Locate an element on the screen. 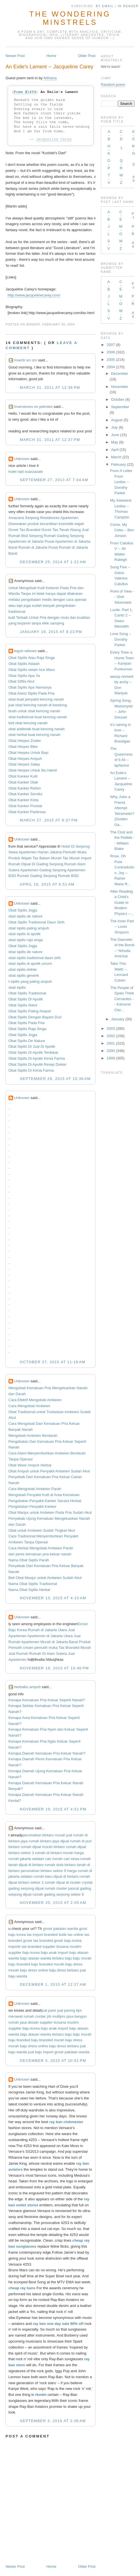 The image size is (140, 2576). Obat Sipilis Apa Namanya is located at coordinates (30, 687).